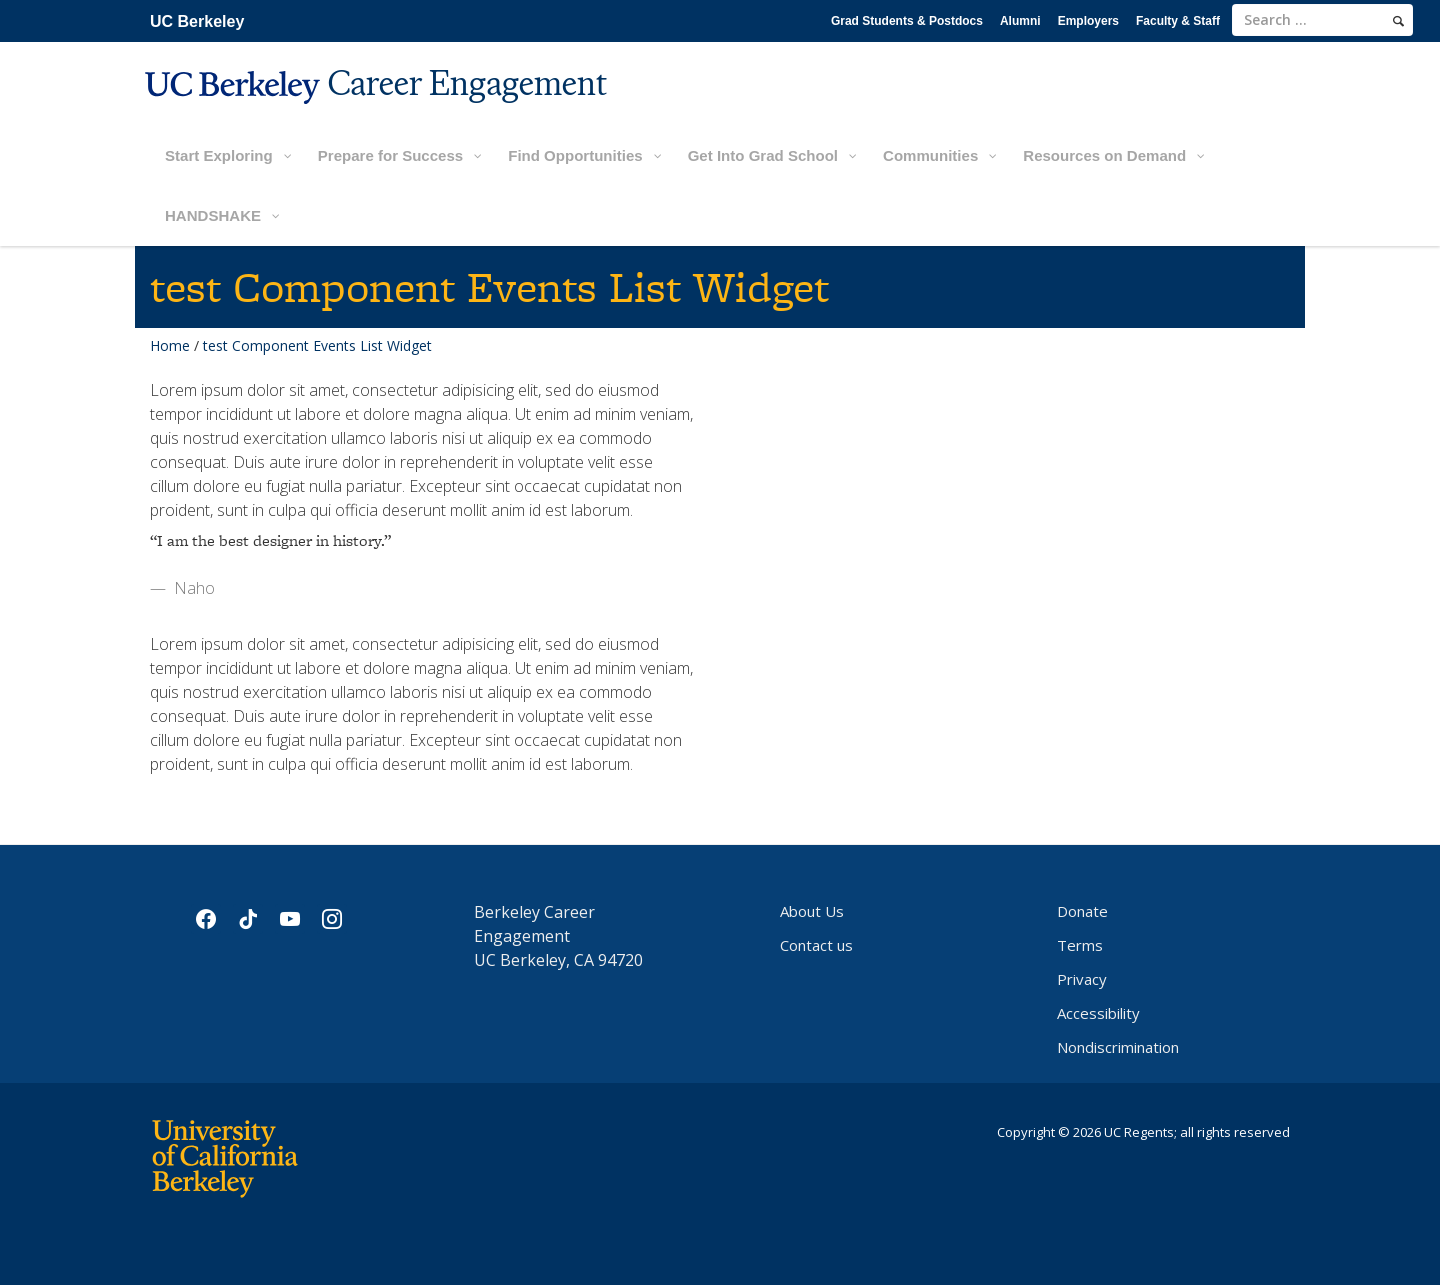 The height and width of the screenshot is (1285, 1440). Describe the element at coordinates (816, 945) in the screenshot. I see `Contact us` at that location.